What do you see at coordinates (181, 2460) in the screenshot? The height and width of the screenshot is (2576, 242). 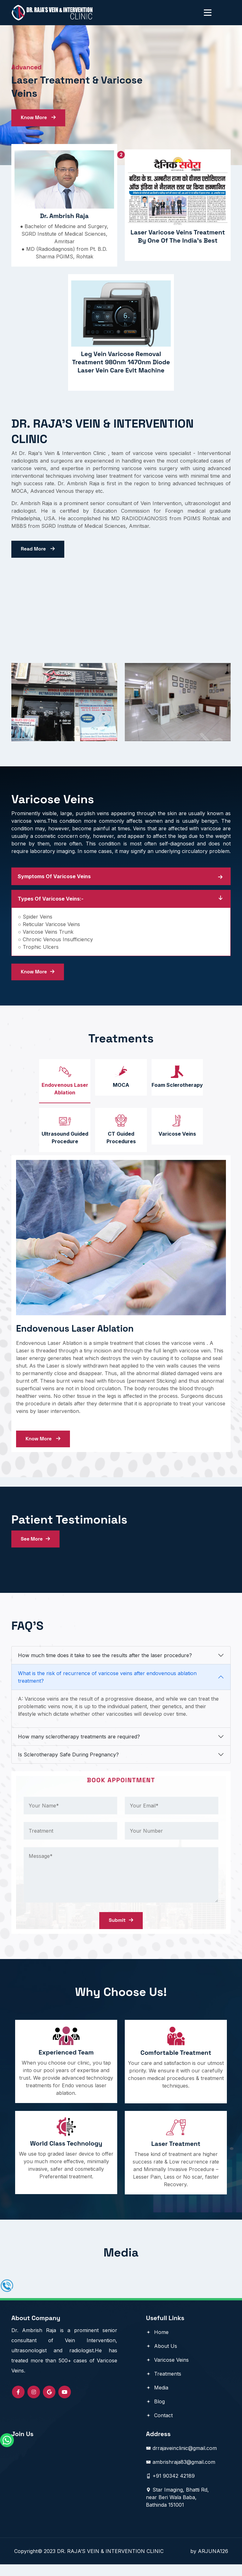 I see `drrajaveinclinic@gmail.com` at bounding box center [181, 2460].